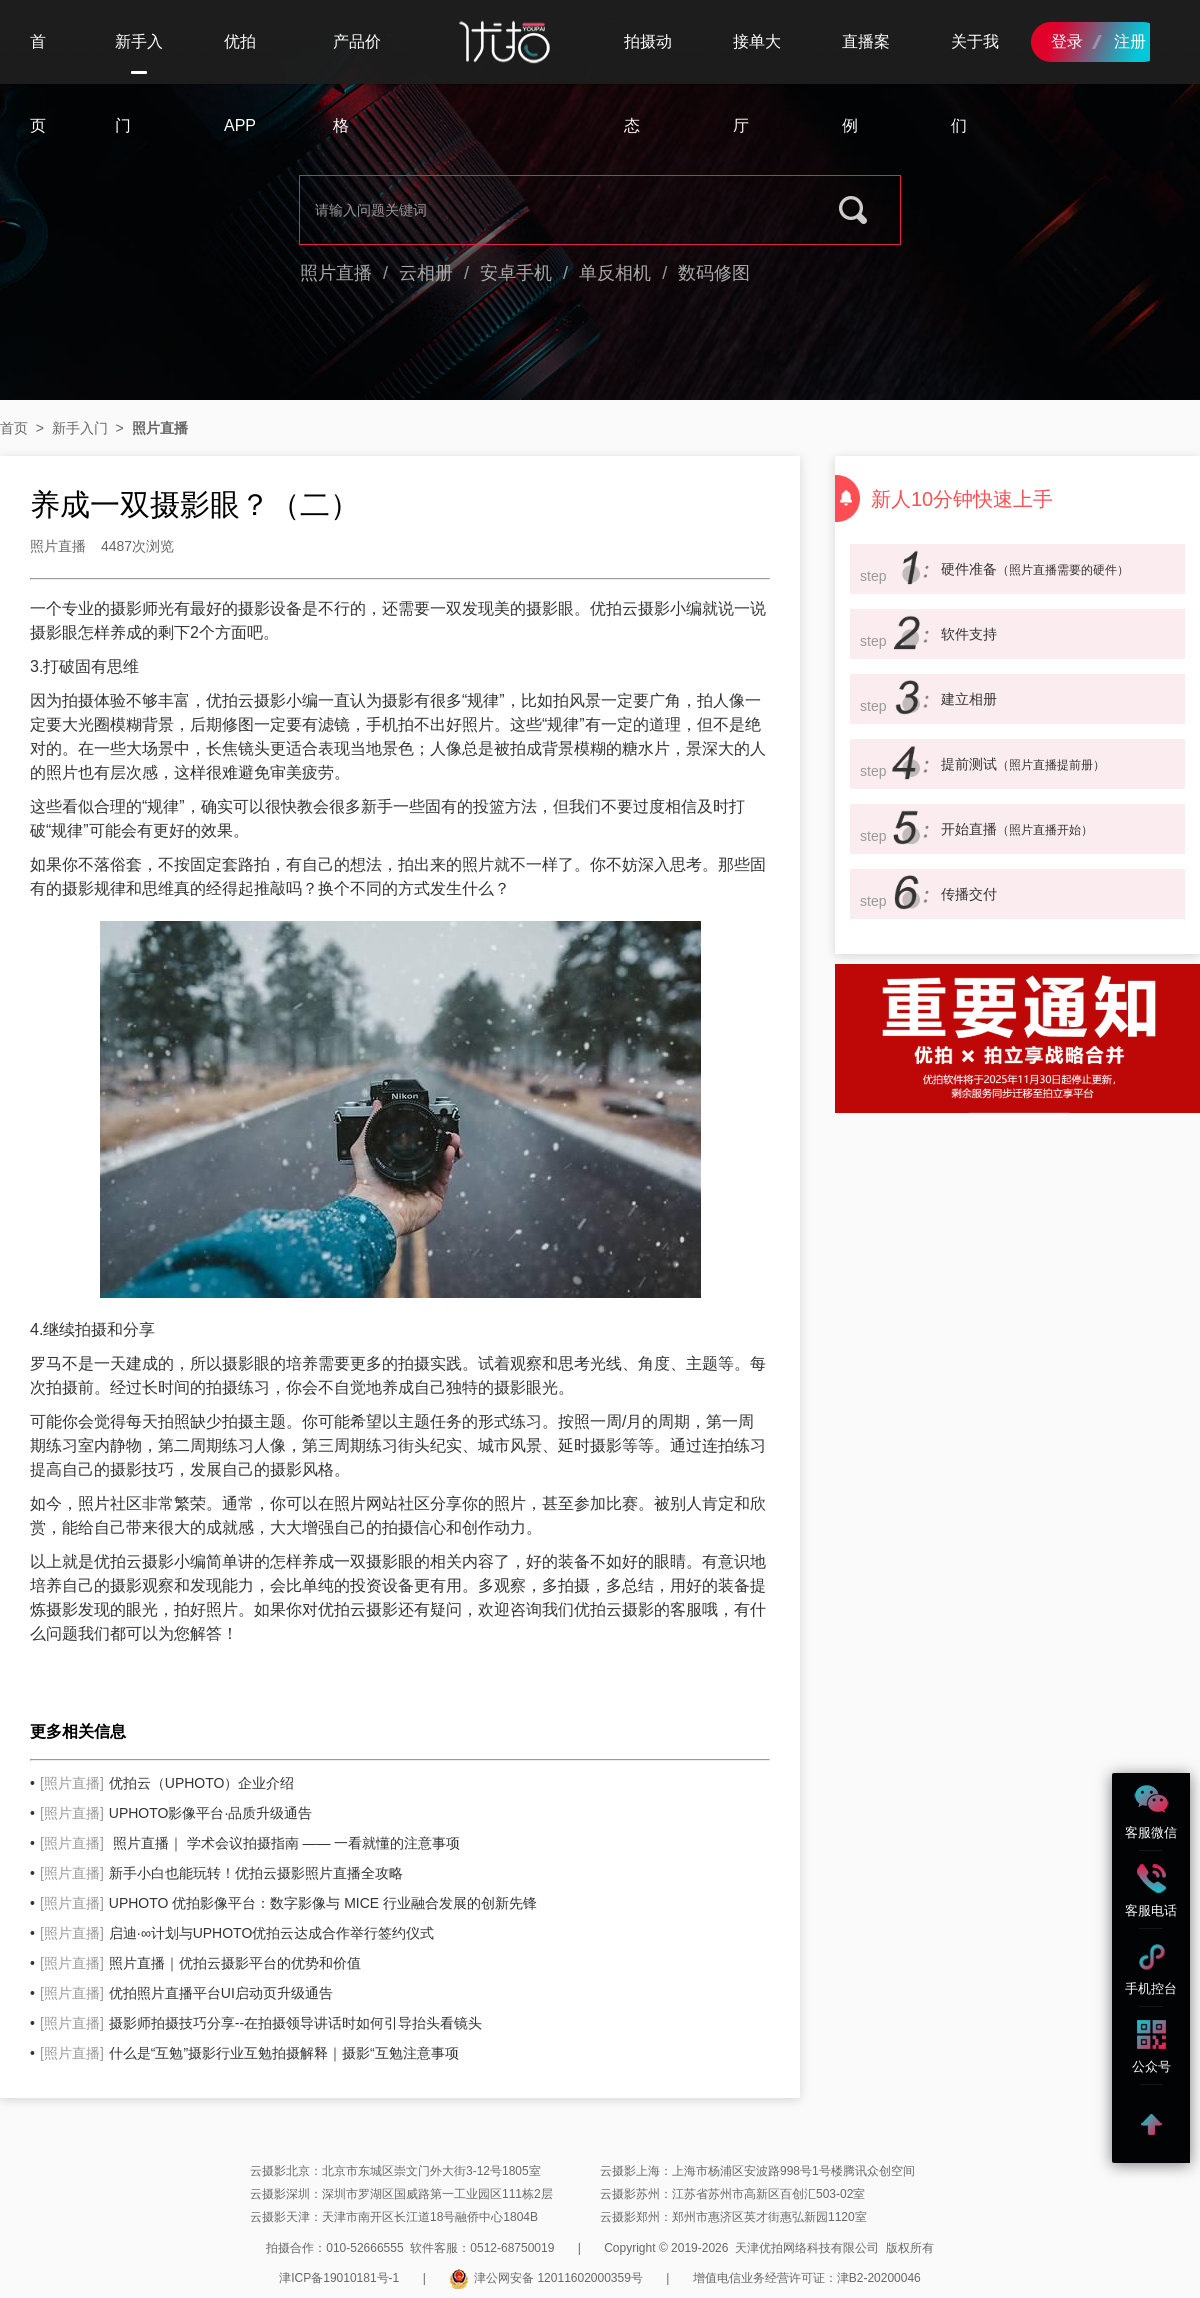 The width and height of the screenshot is (1200, 2298). Describe the element at coordinates (240, 83) in the screenshot. I see `优拍APP` at that location.